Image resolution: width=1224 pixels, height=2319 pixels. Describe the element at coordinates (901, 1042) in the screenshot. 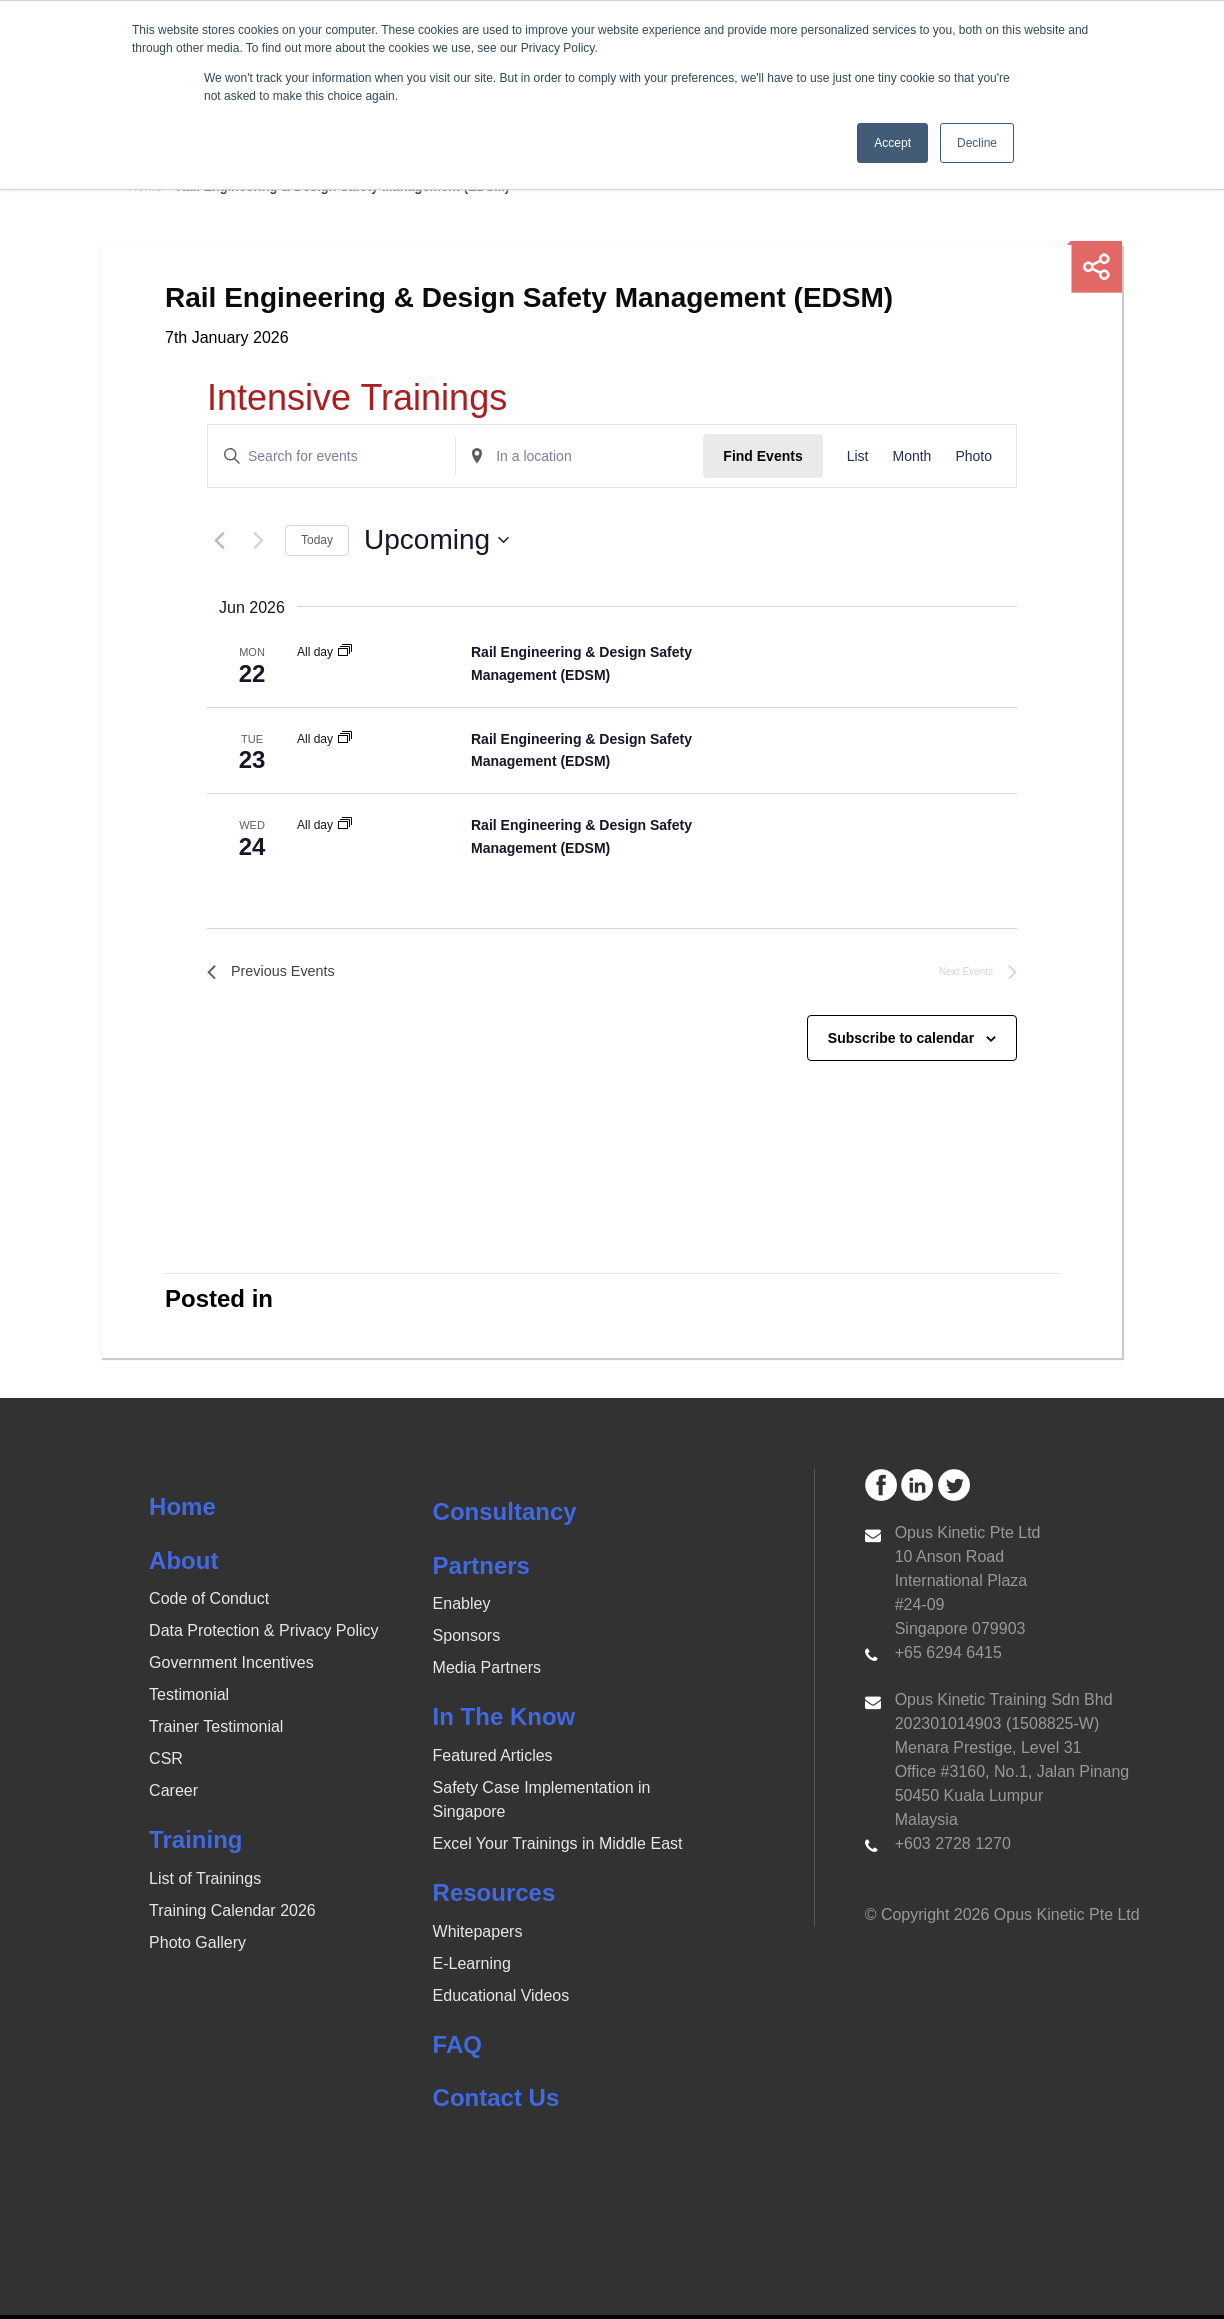

I see `Subscribe to calendar` at that location.